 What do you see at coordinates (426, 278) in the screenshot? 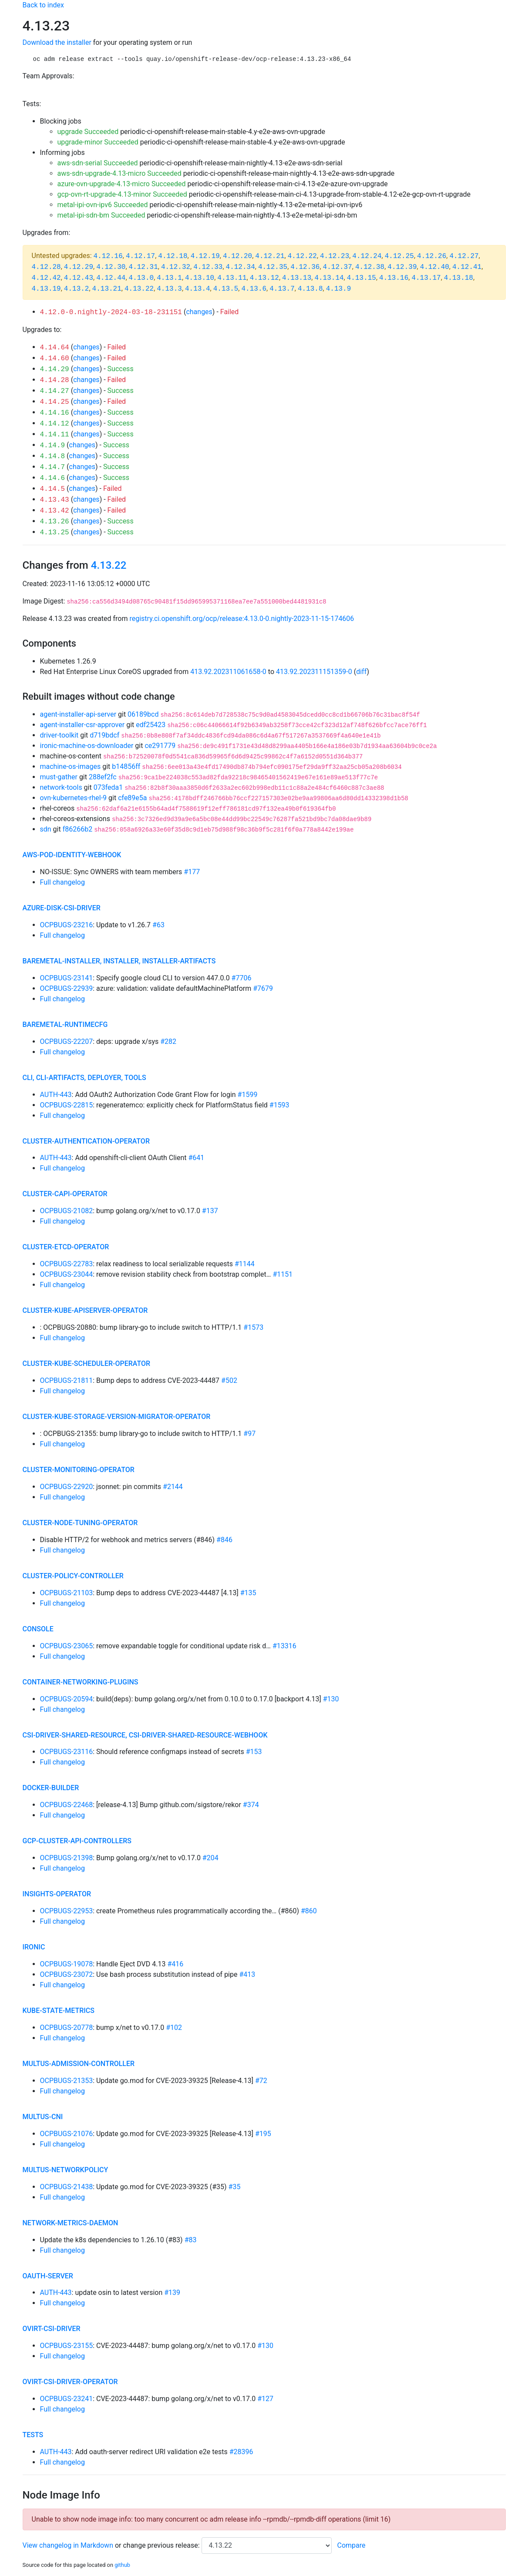
I see `4.13.17` at bounding box center [426, 278].